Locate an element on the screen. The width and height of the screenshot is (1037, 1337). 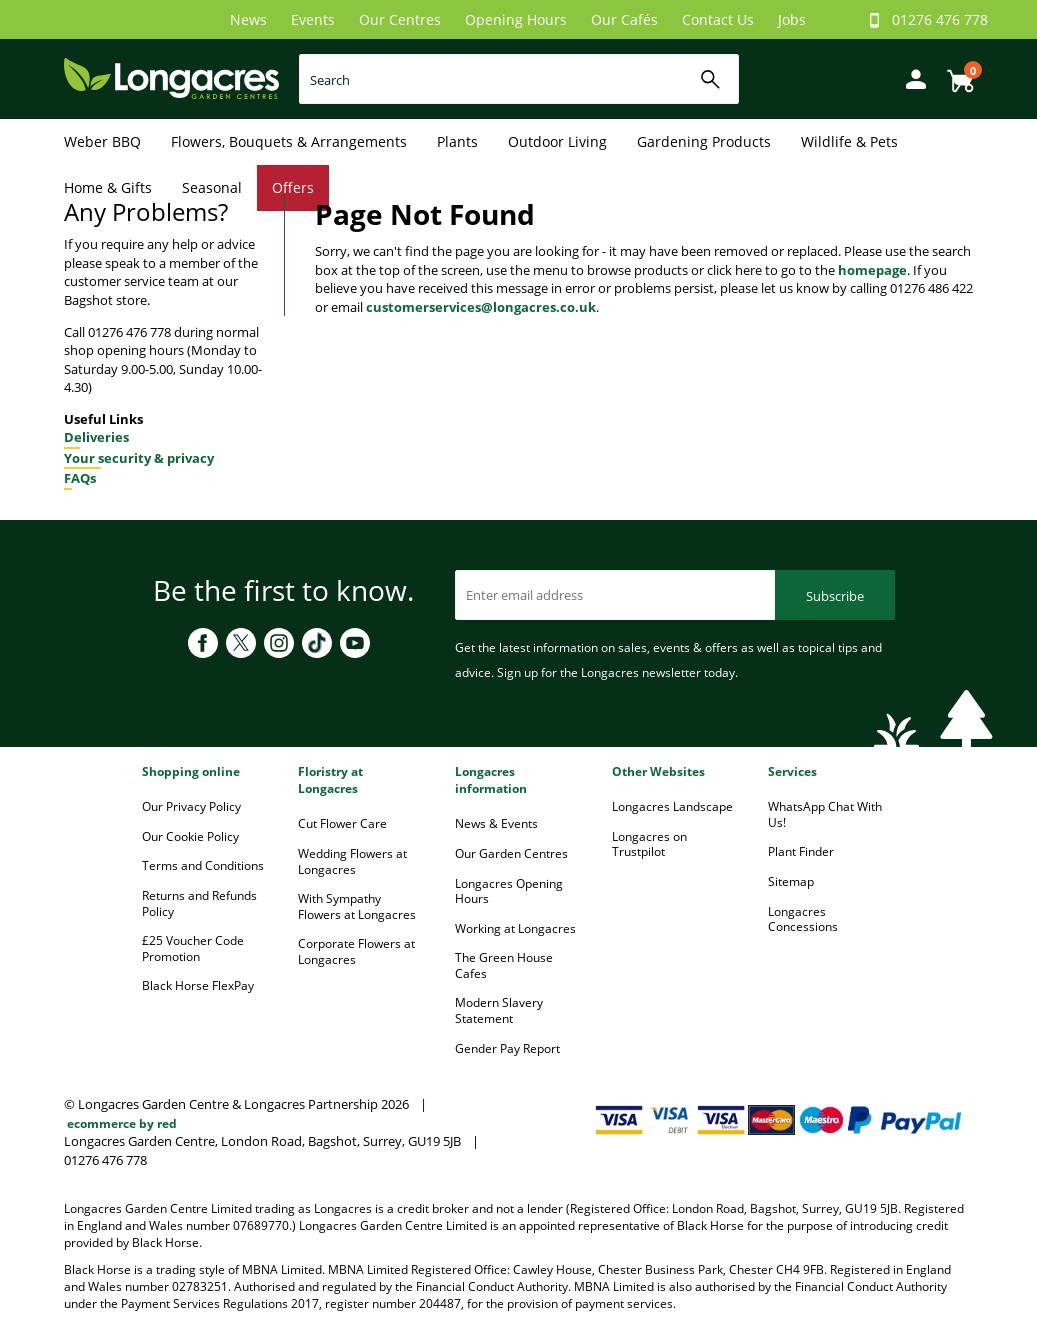
WhatsApp Chat With Us! is located at coordinates (825, 814).